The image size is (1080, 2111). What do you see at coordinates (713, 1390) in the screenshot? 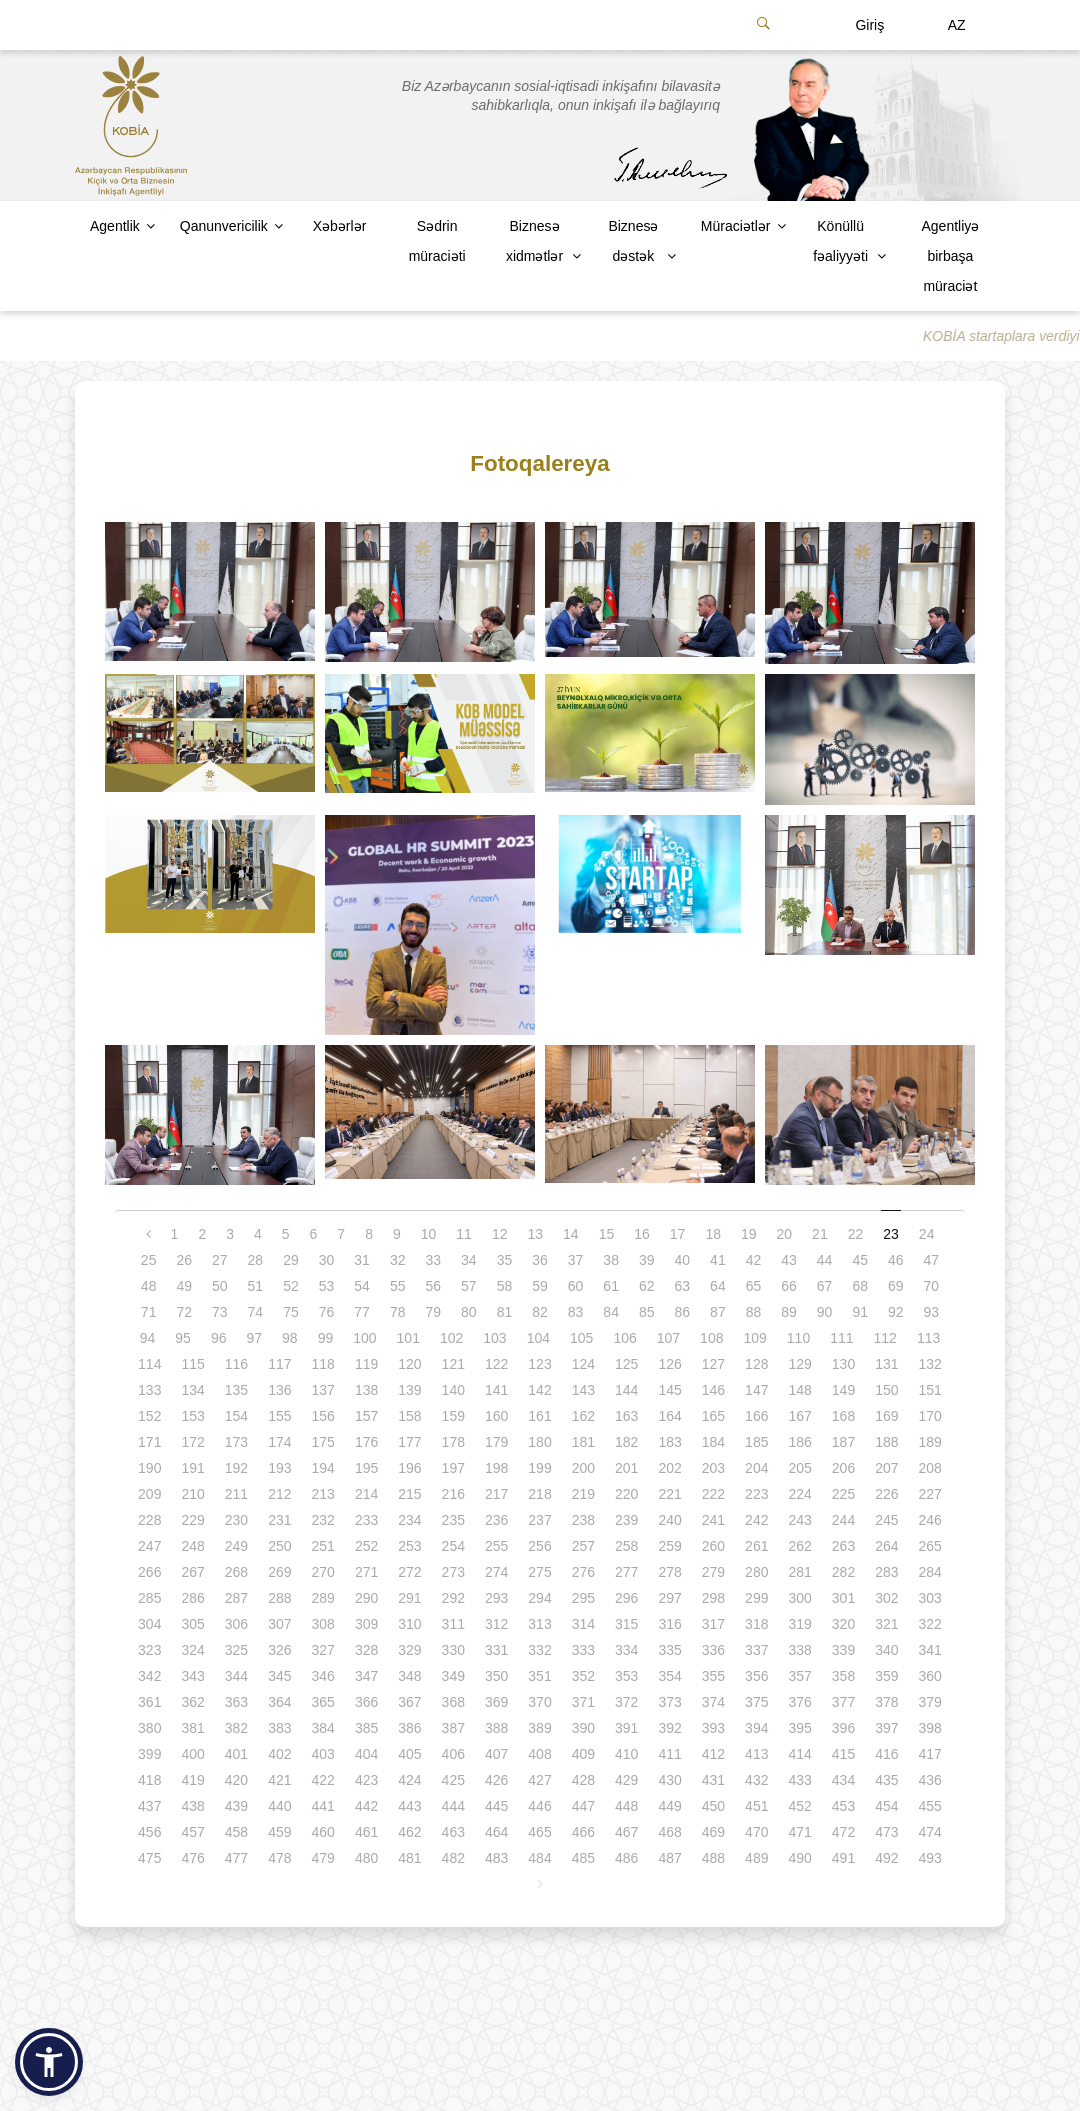
I see `146` at bounding box center [713, 1390].